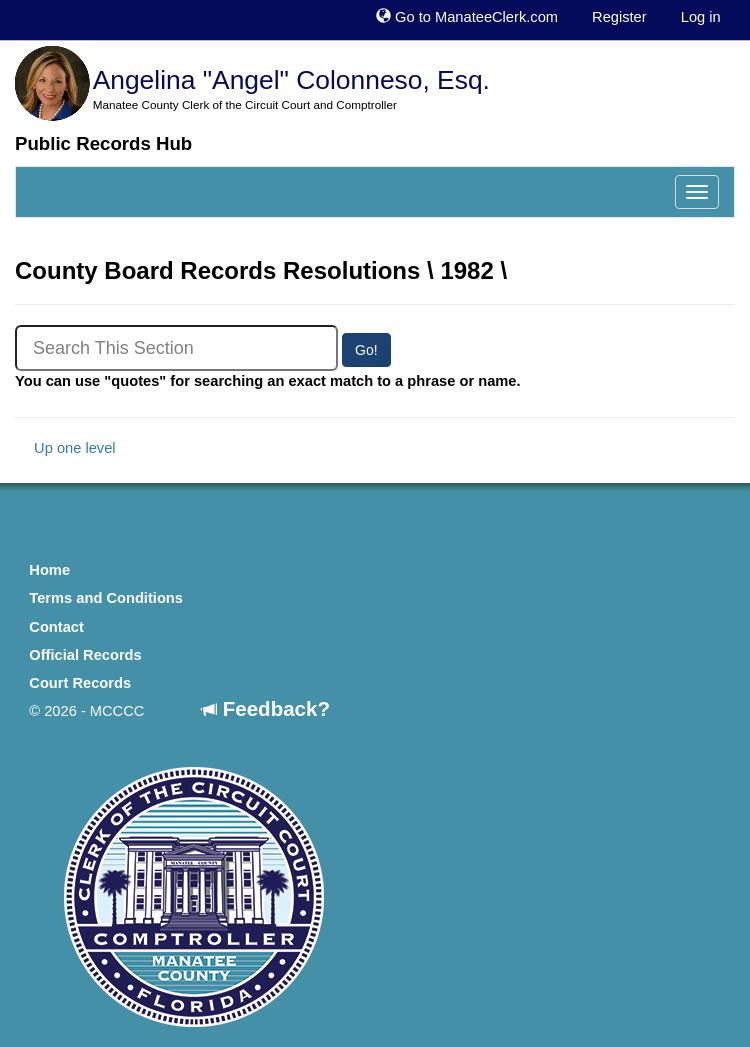  I want to click on Home, so click(49, 570).